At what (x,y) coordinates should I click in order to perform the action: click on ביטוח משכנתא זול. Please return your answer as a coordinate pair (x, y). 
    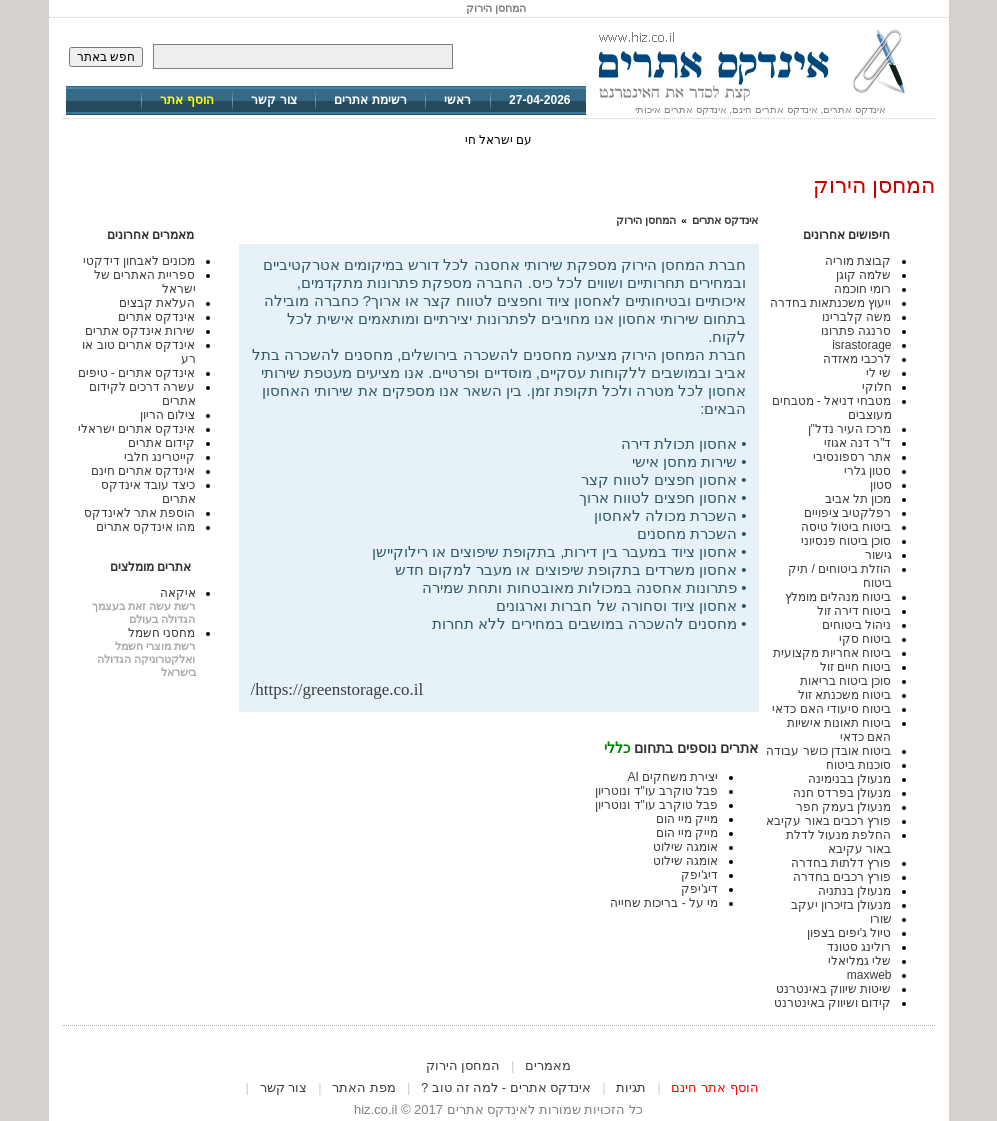
    Looking at the image, I should click on (845, 695).